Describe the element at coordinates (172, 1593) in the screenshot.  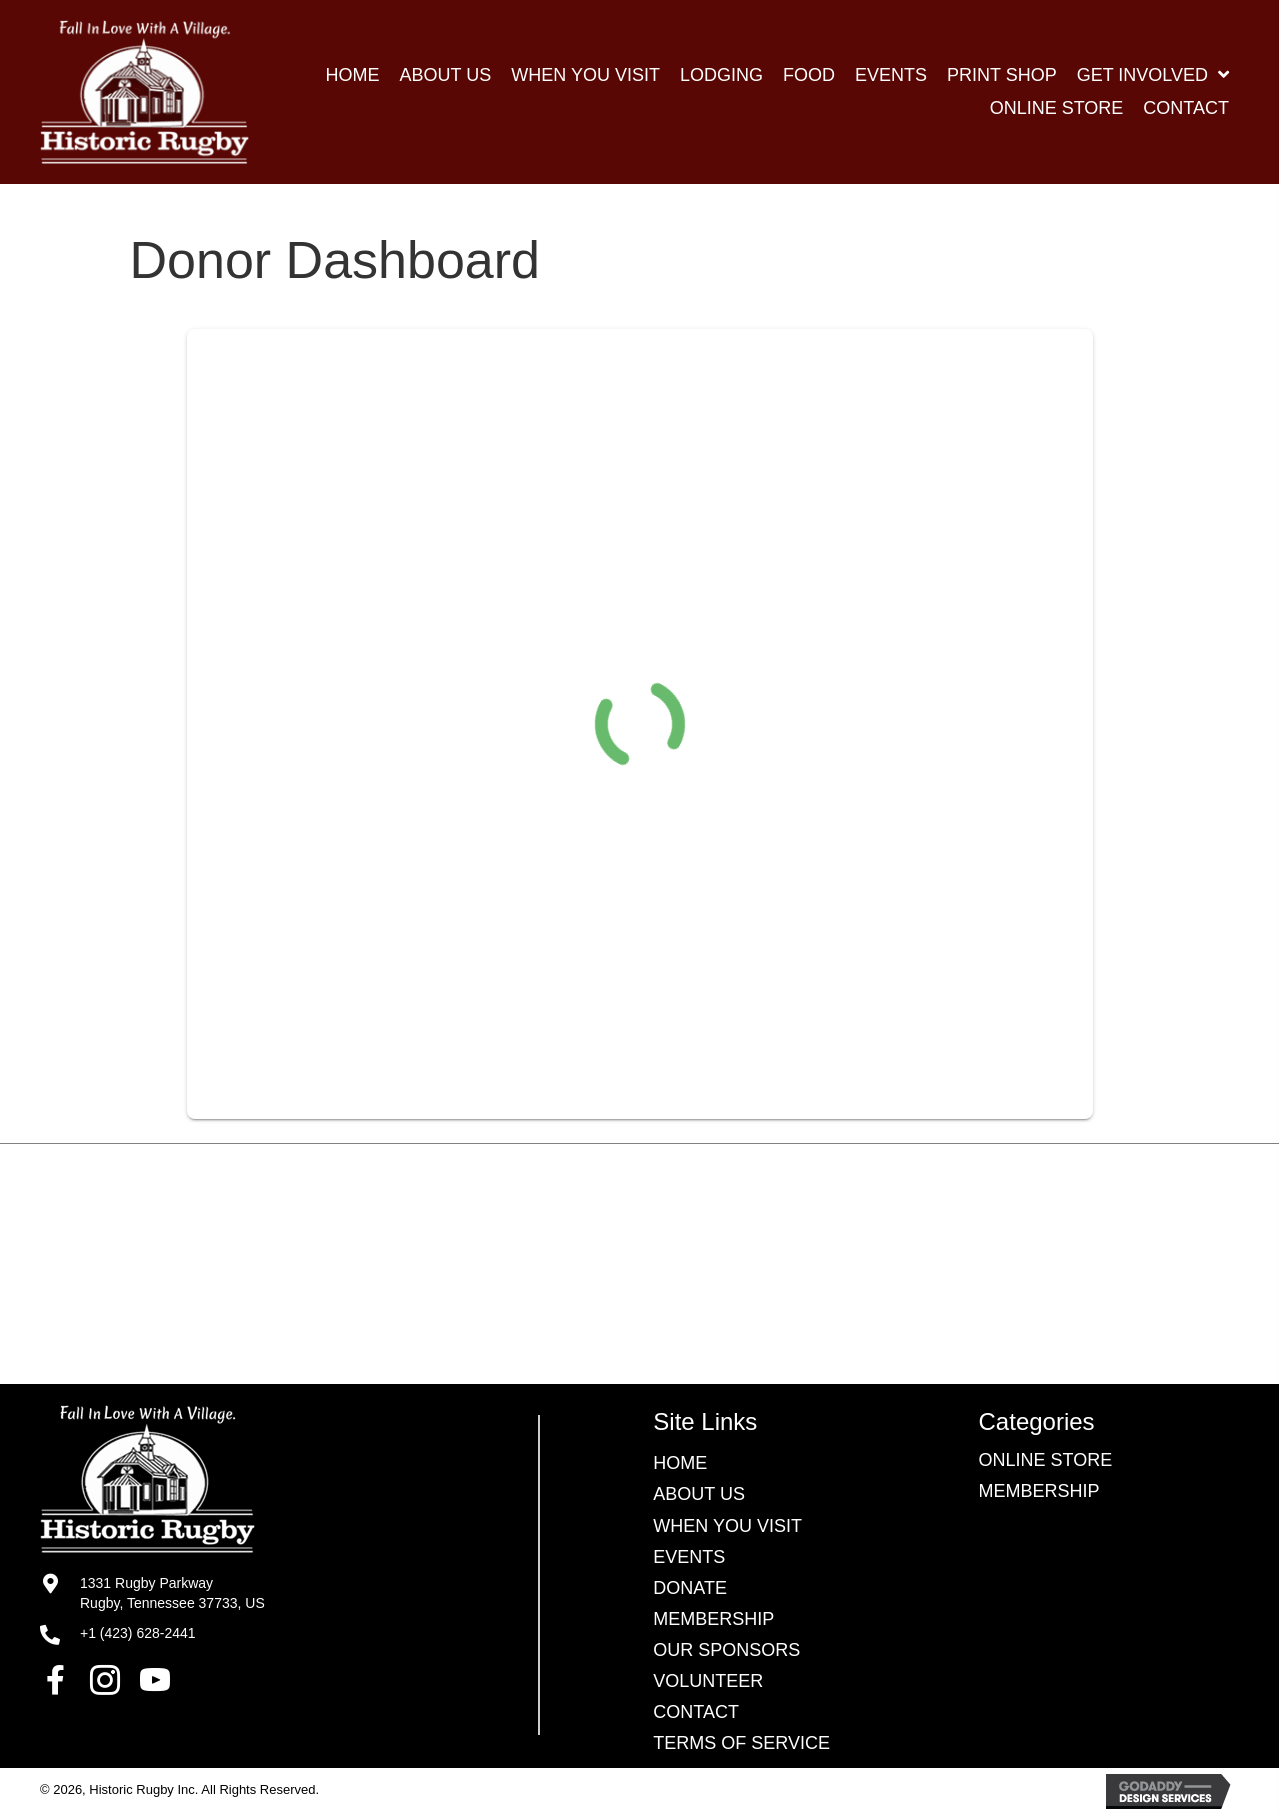
I see `1331 Rugby ParkwayRugby, Tennessee 37733, US` at that location.